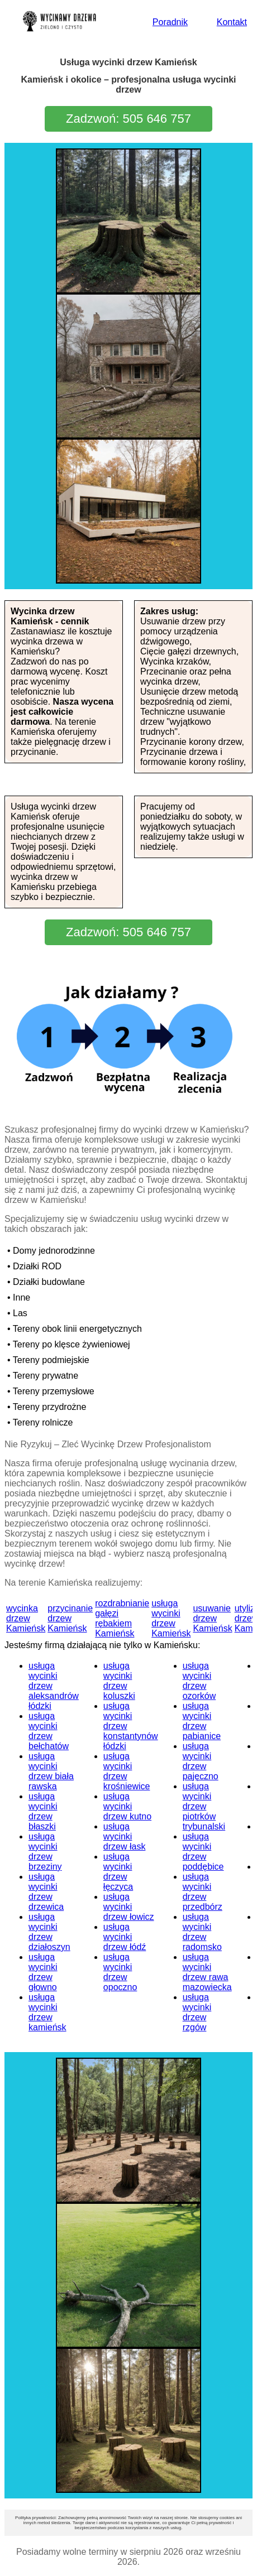  Describe the element at coordinates (49, 1932) in the screenshot. I see `usługa wycinki drzew działoszyn` at that location.